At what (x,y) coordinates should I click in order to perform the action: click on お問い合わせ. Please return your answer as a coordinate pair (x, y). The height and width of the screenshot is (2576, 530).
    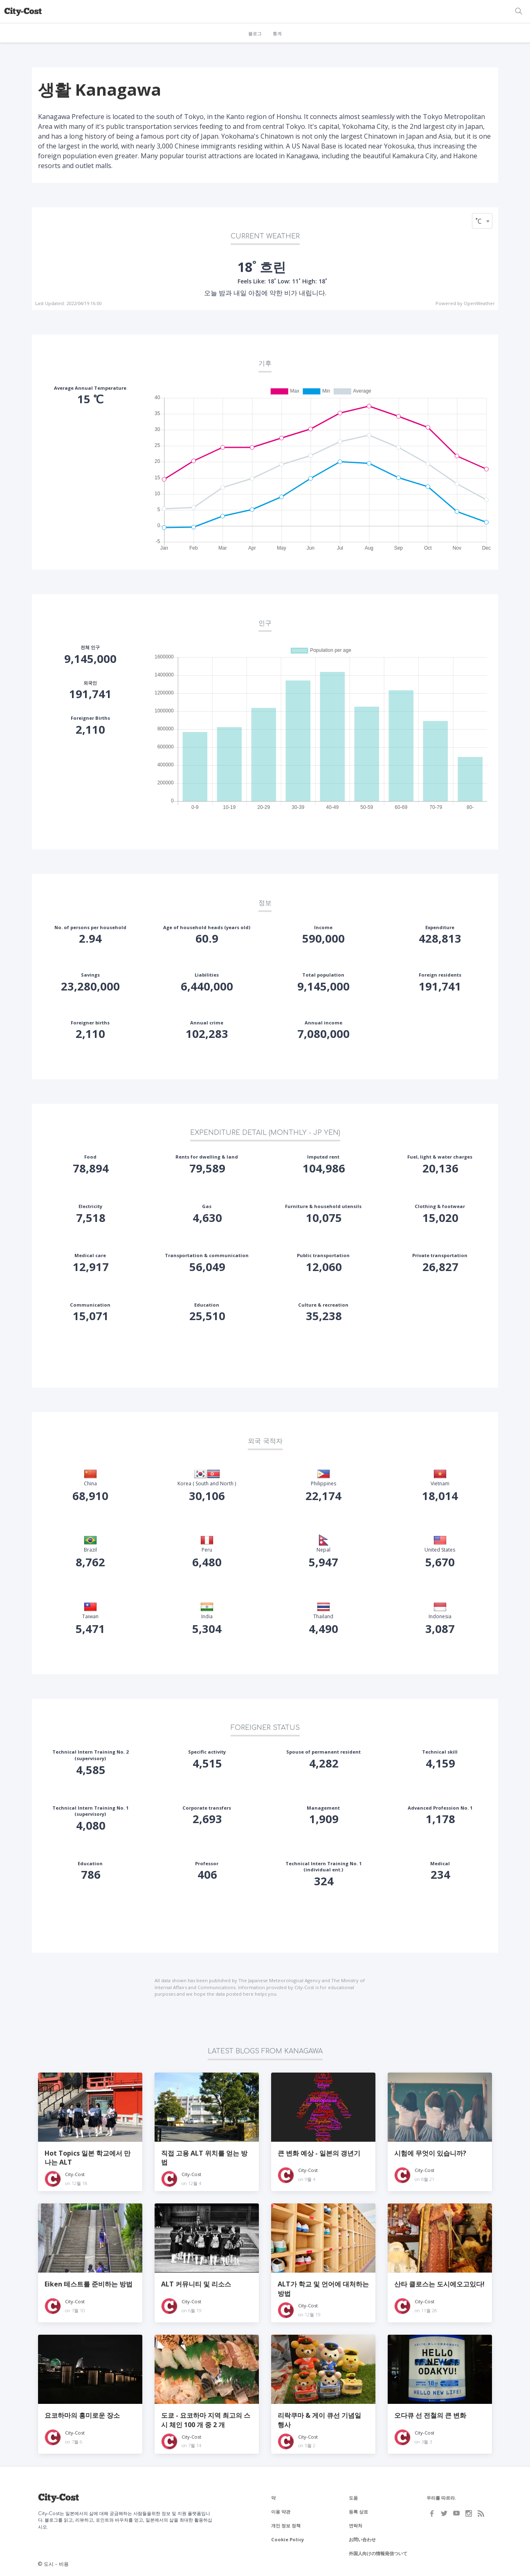
    Looking at the image, I should click on (362, 2539).